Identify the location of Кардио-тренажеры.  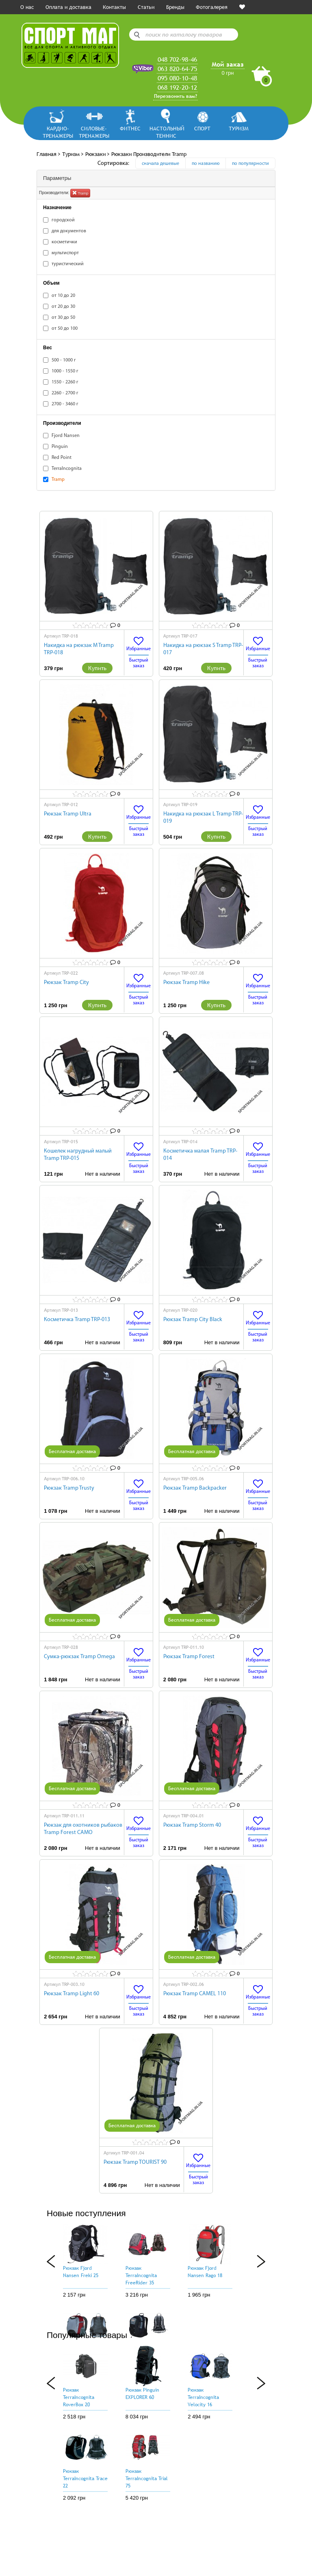
(58, 132).